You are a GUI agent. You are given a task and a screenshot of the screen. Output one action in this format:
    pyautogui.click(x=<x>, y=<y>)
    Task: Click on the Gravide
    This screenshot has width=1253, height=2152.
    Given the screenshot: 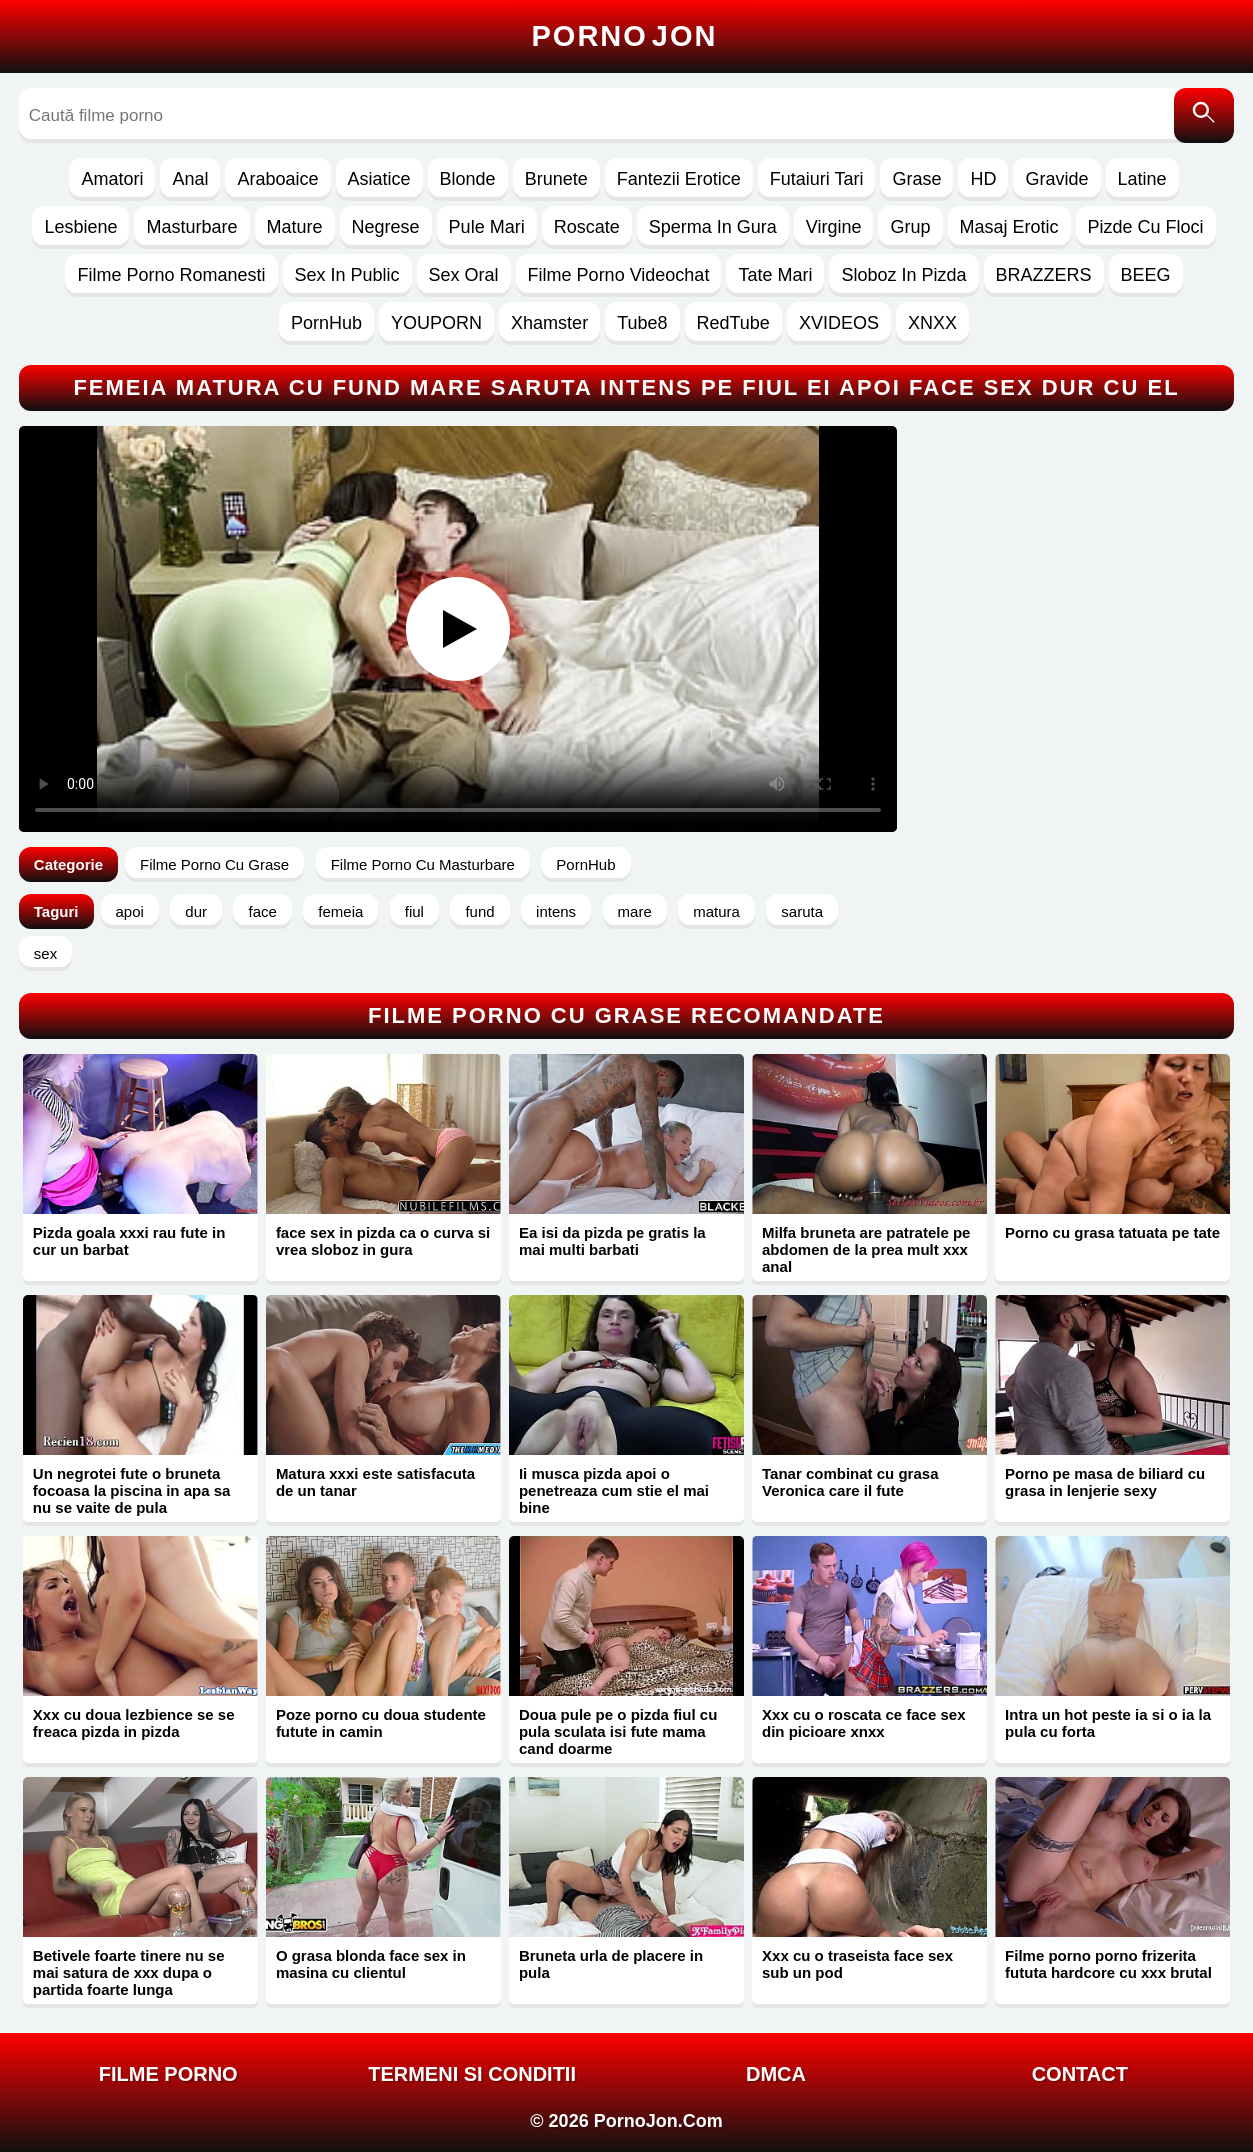 What is the action you would take?
    pyautogui.click(x=1056, y=179)
    